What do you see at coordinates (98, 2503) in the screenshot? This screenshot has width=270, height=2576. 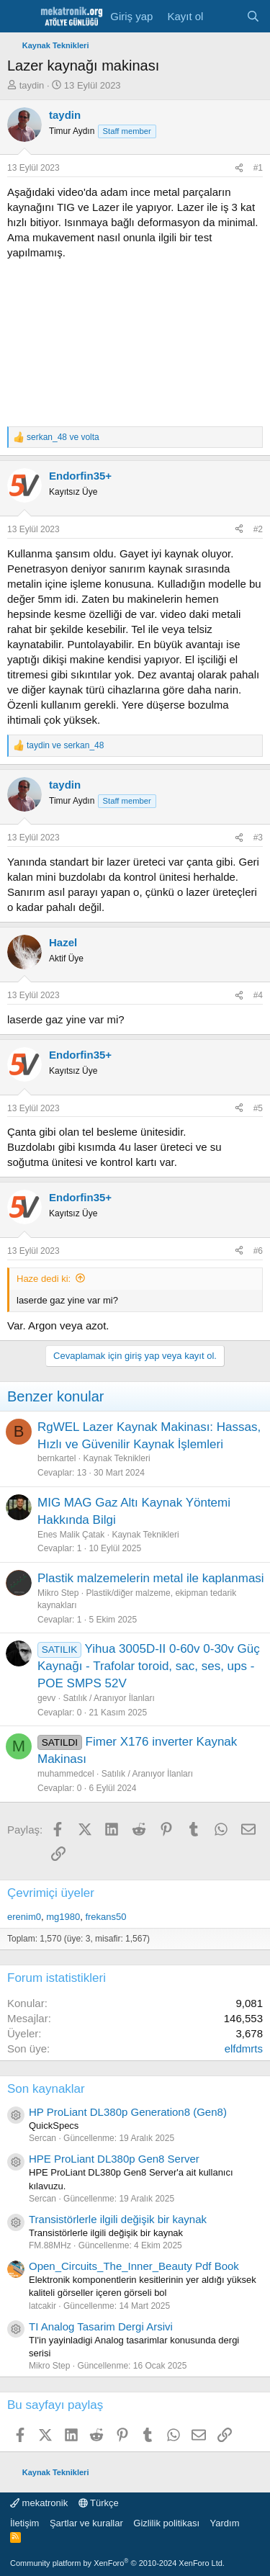 I see `Türkçe` at bounding box center [98, 2503].